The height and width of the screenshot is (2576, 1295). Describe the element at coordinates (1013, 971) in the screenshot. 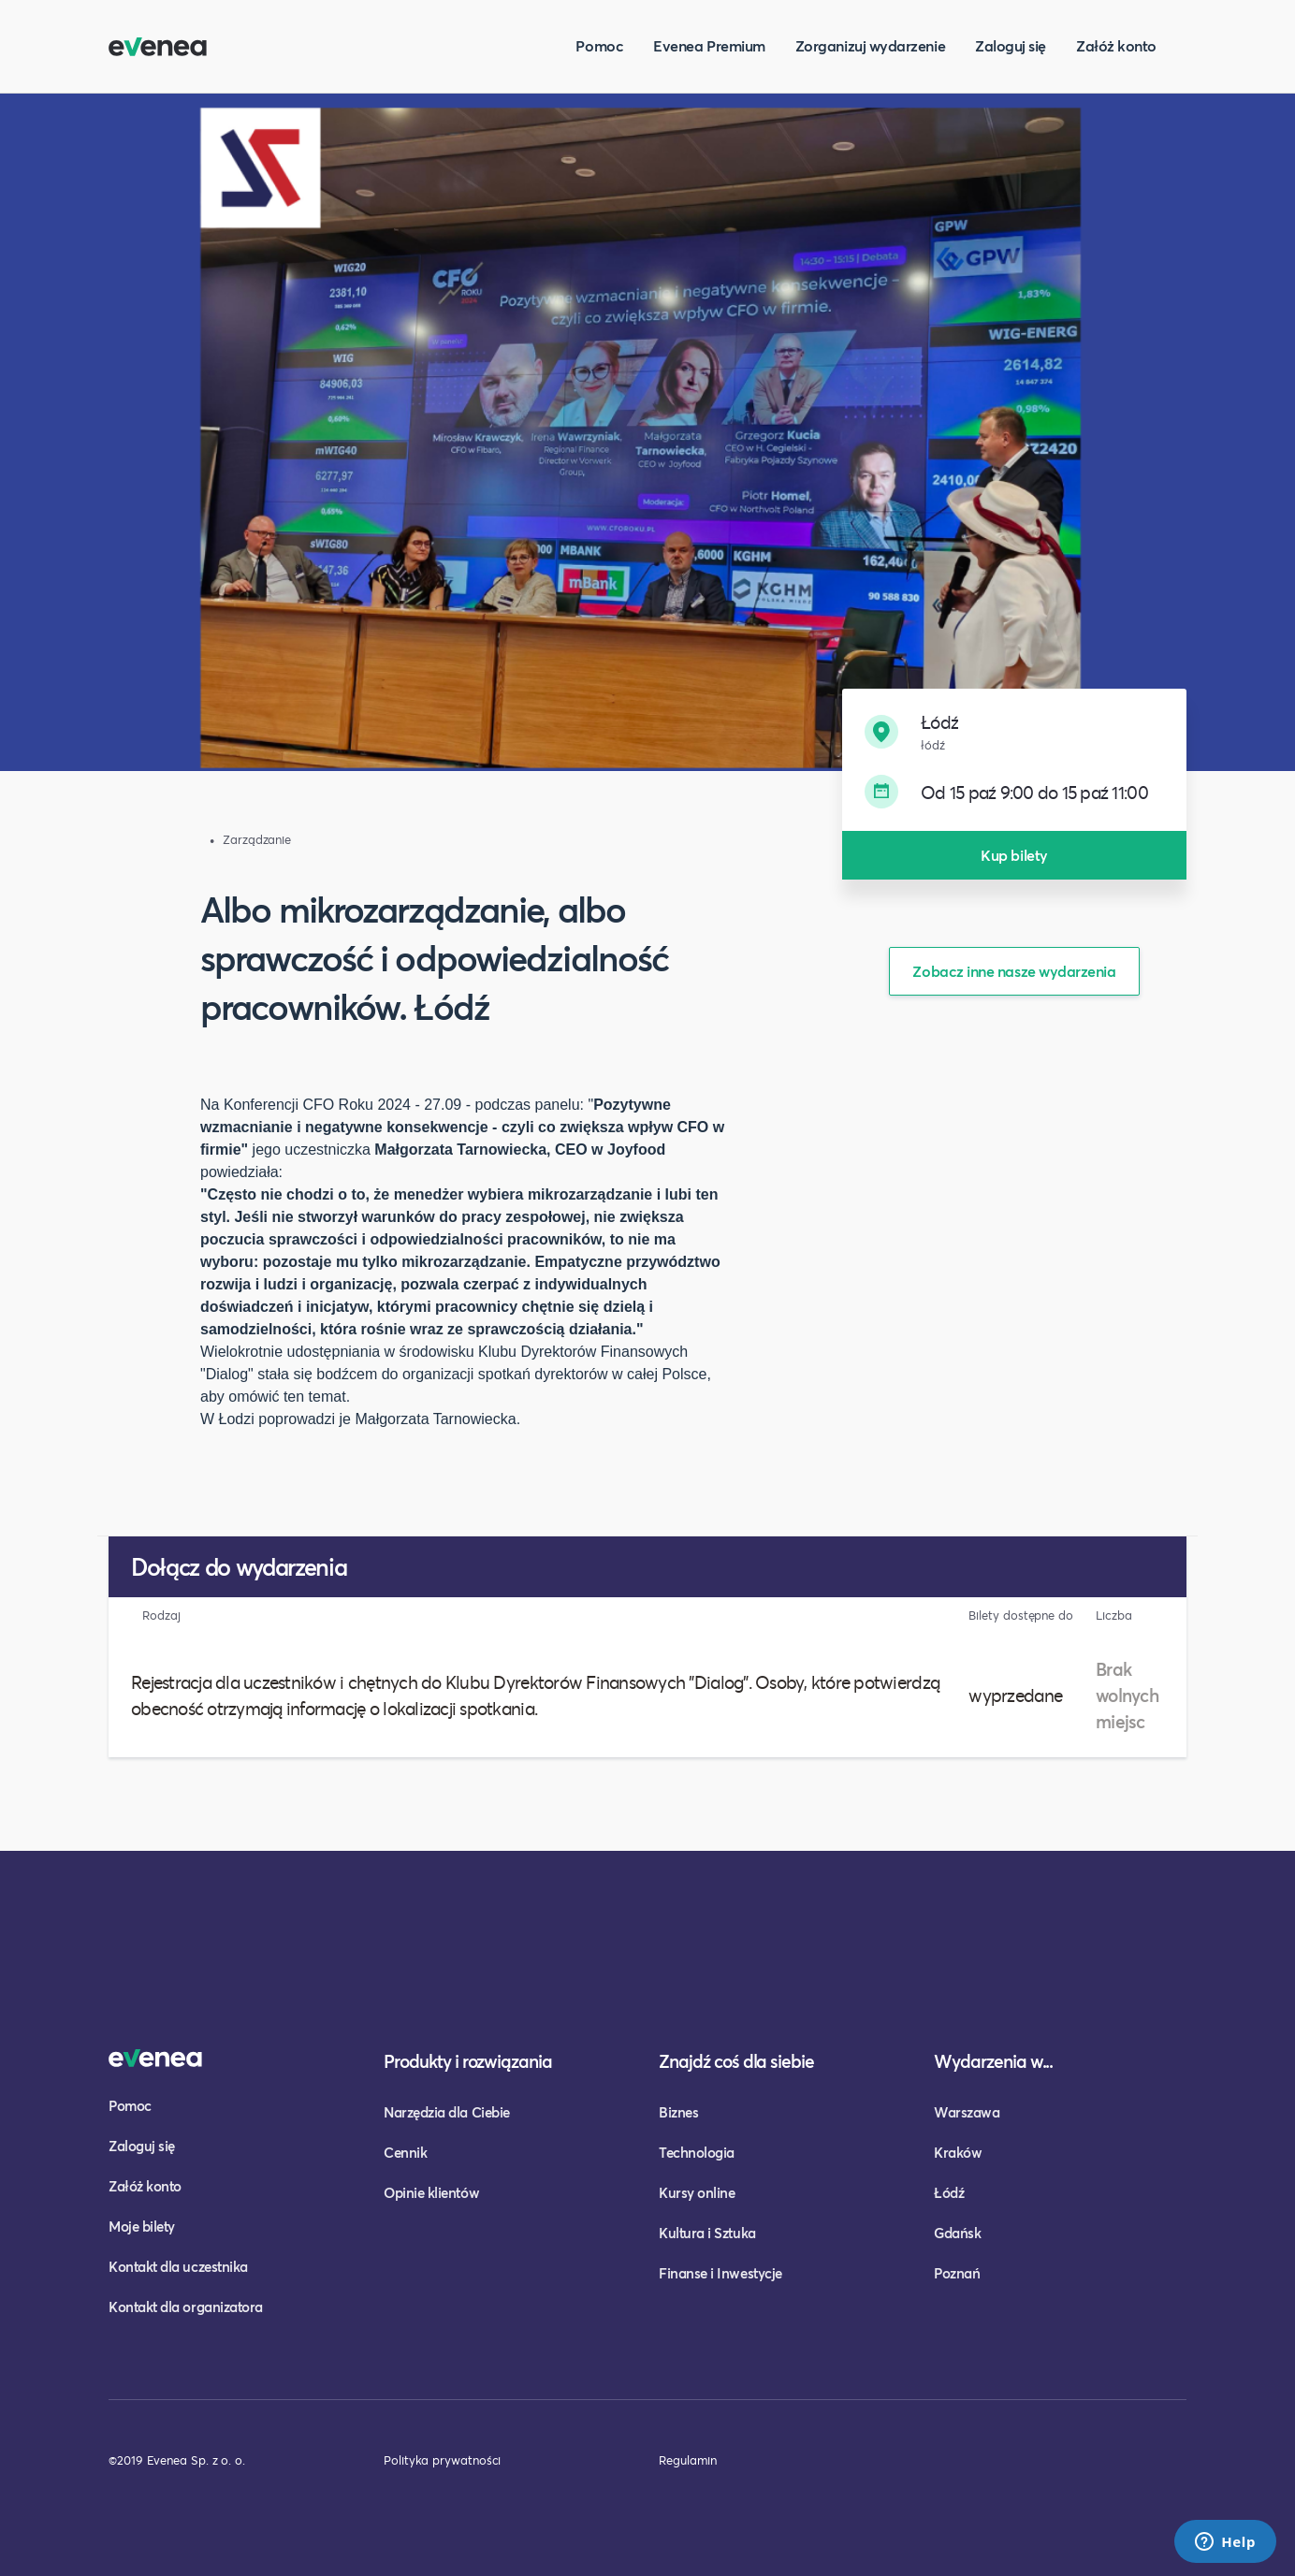

I see `Zobacz inne nasze wydarzenia` at that location.